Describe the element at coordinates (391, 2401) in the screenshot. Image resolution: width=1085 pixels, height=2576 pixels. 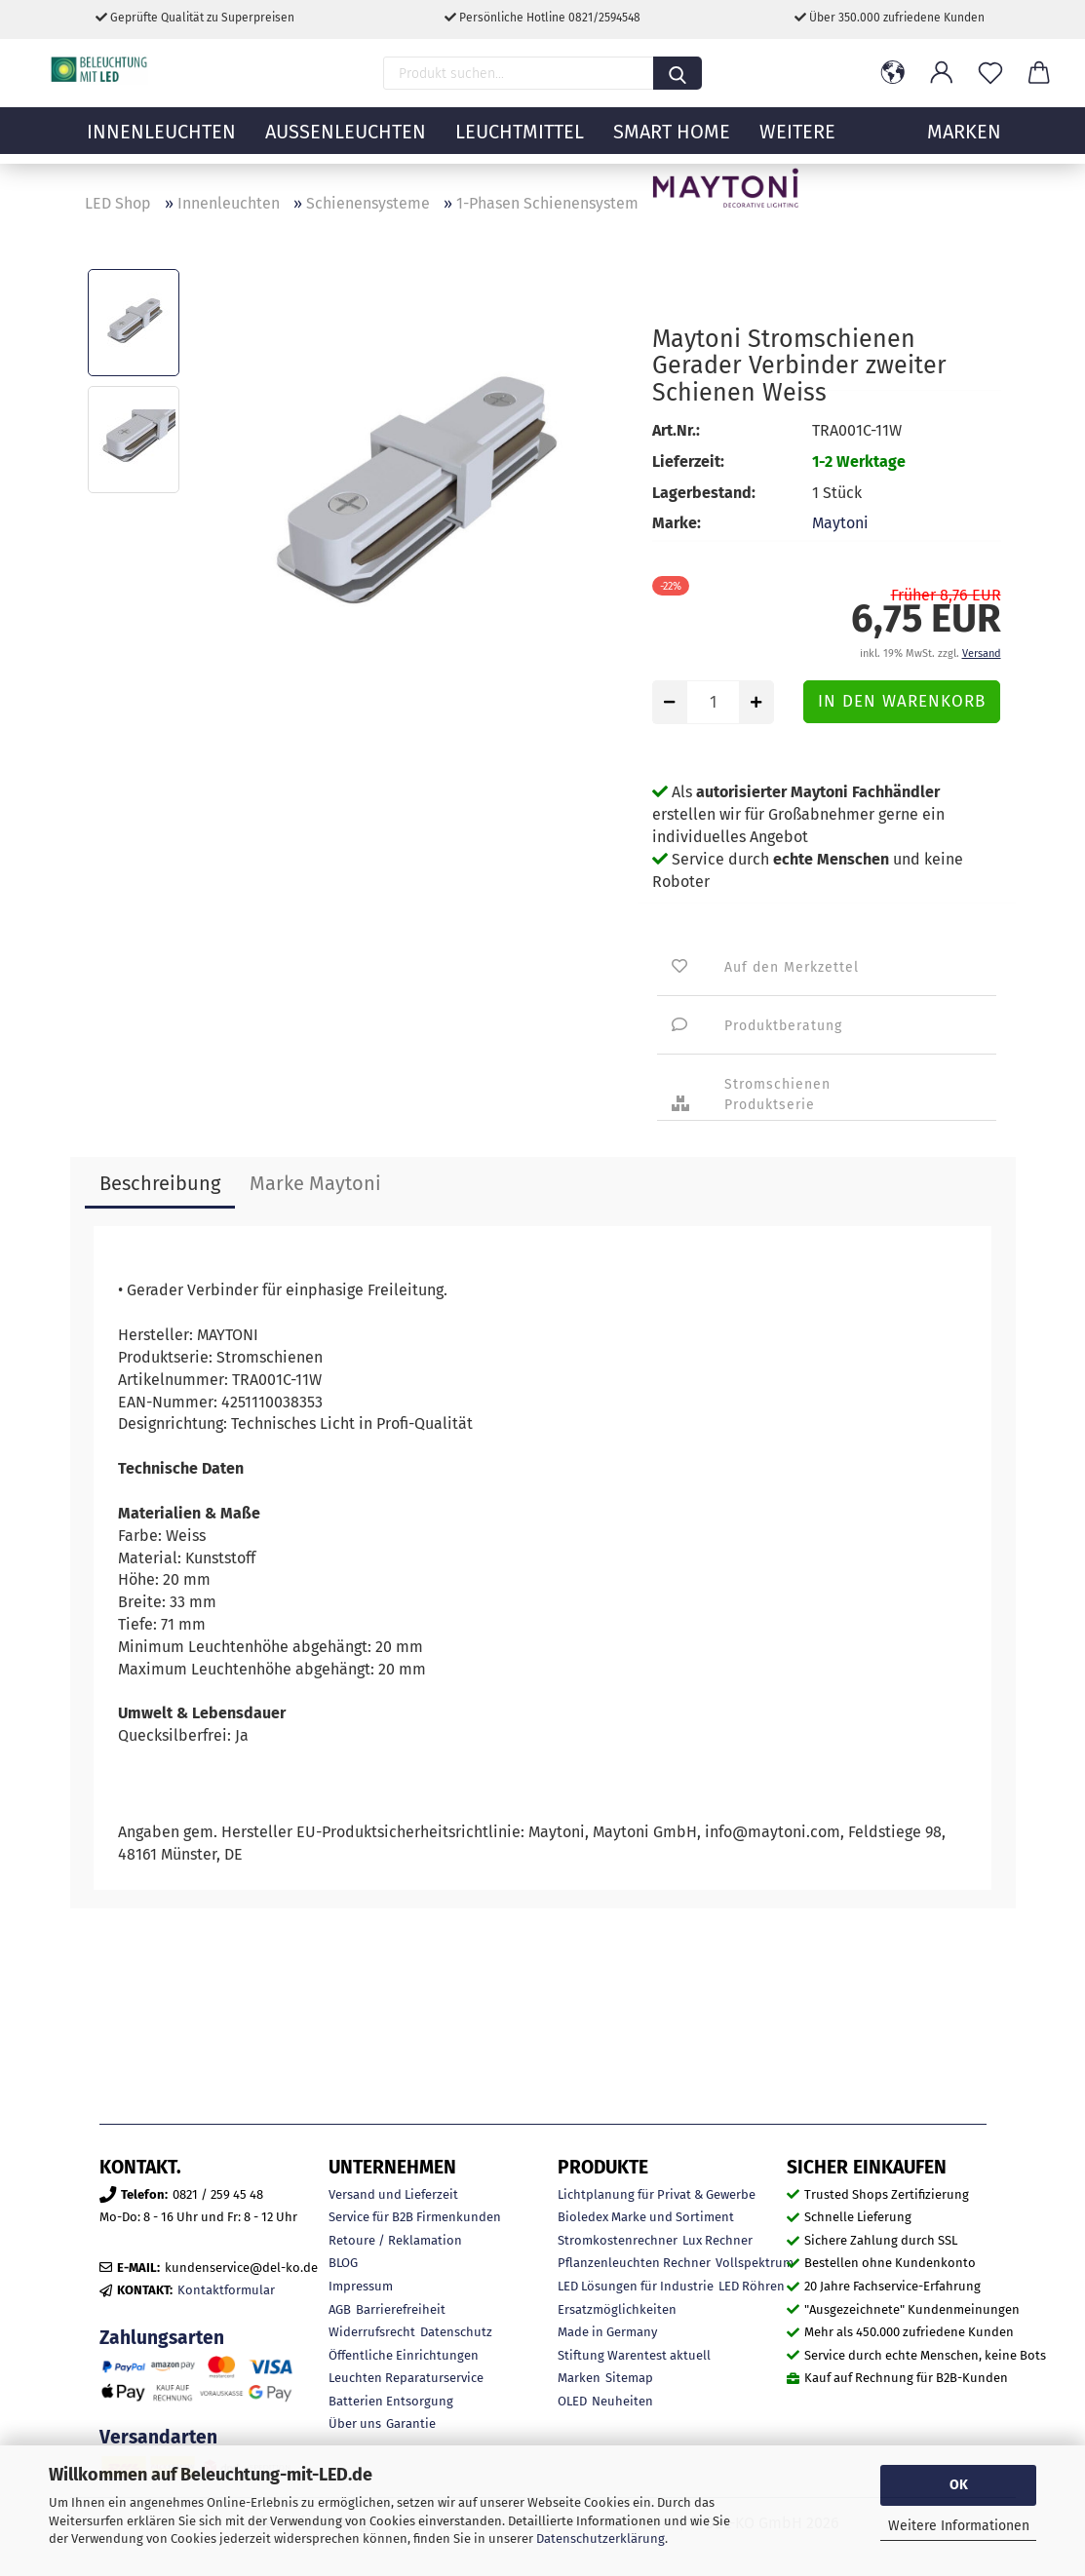
I see `Batterien Entsorgung` at that location.